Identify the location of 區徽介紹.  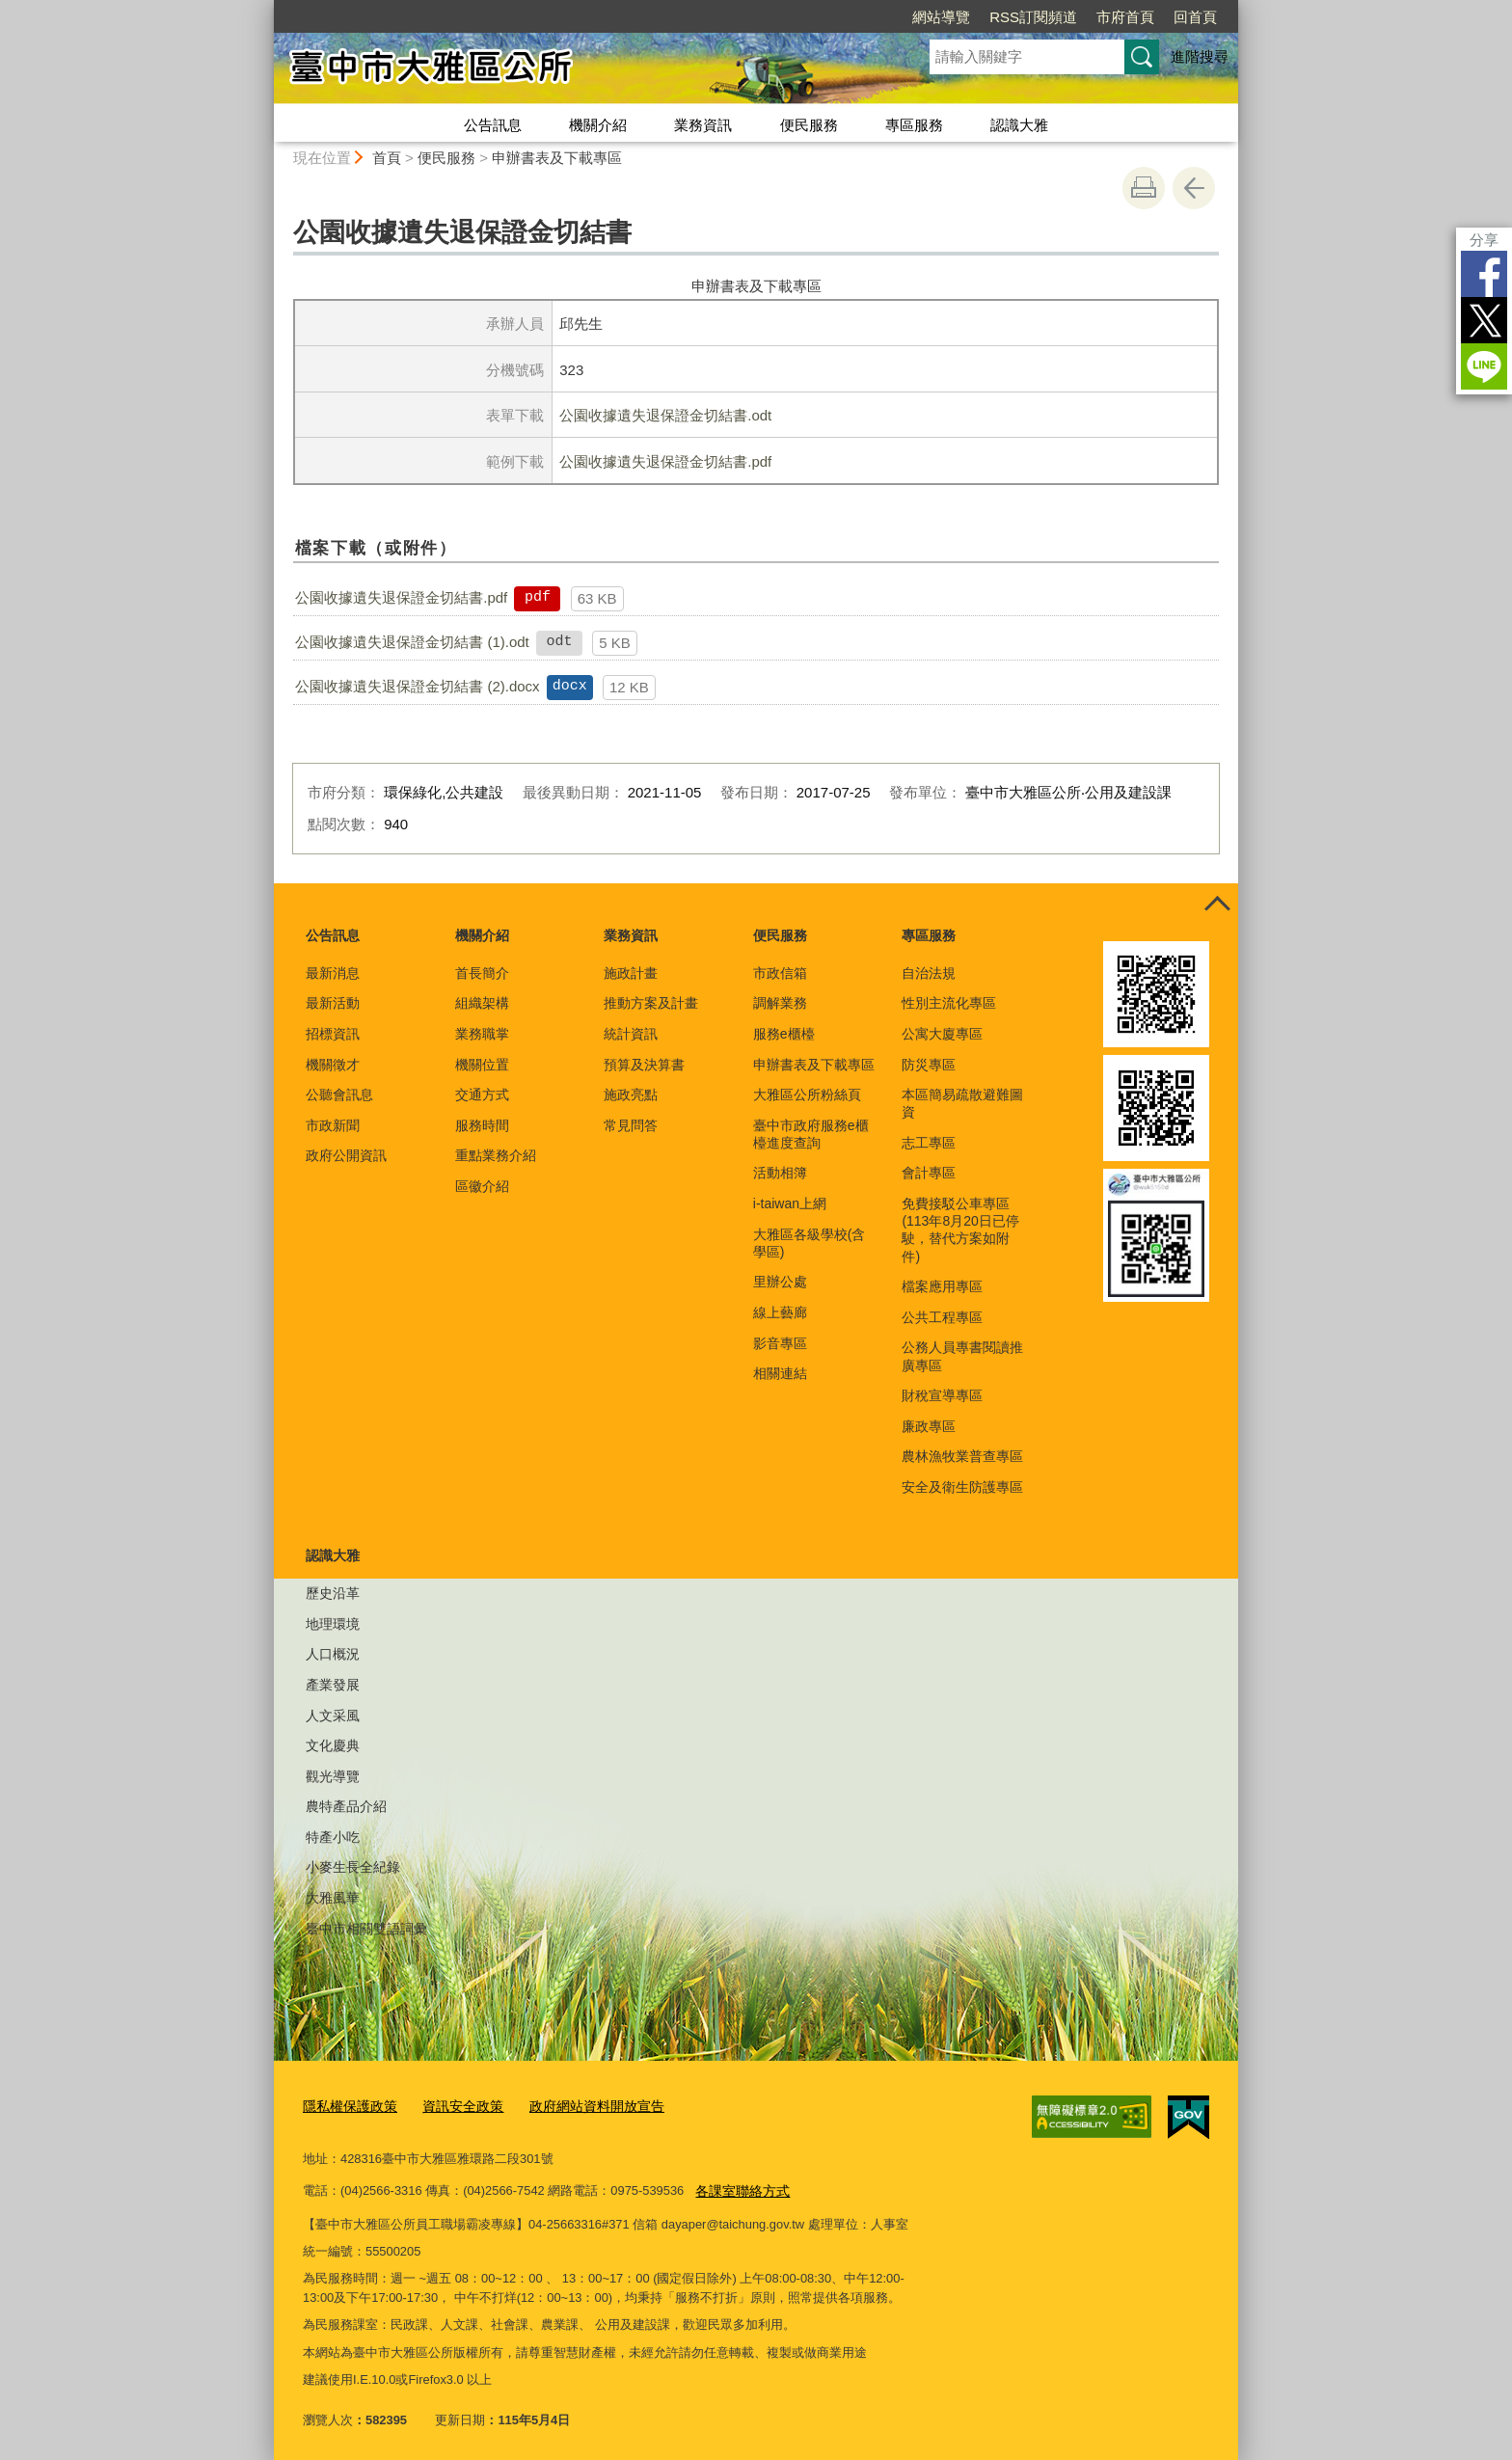
(482, 1186).